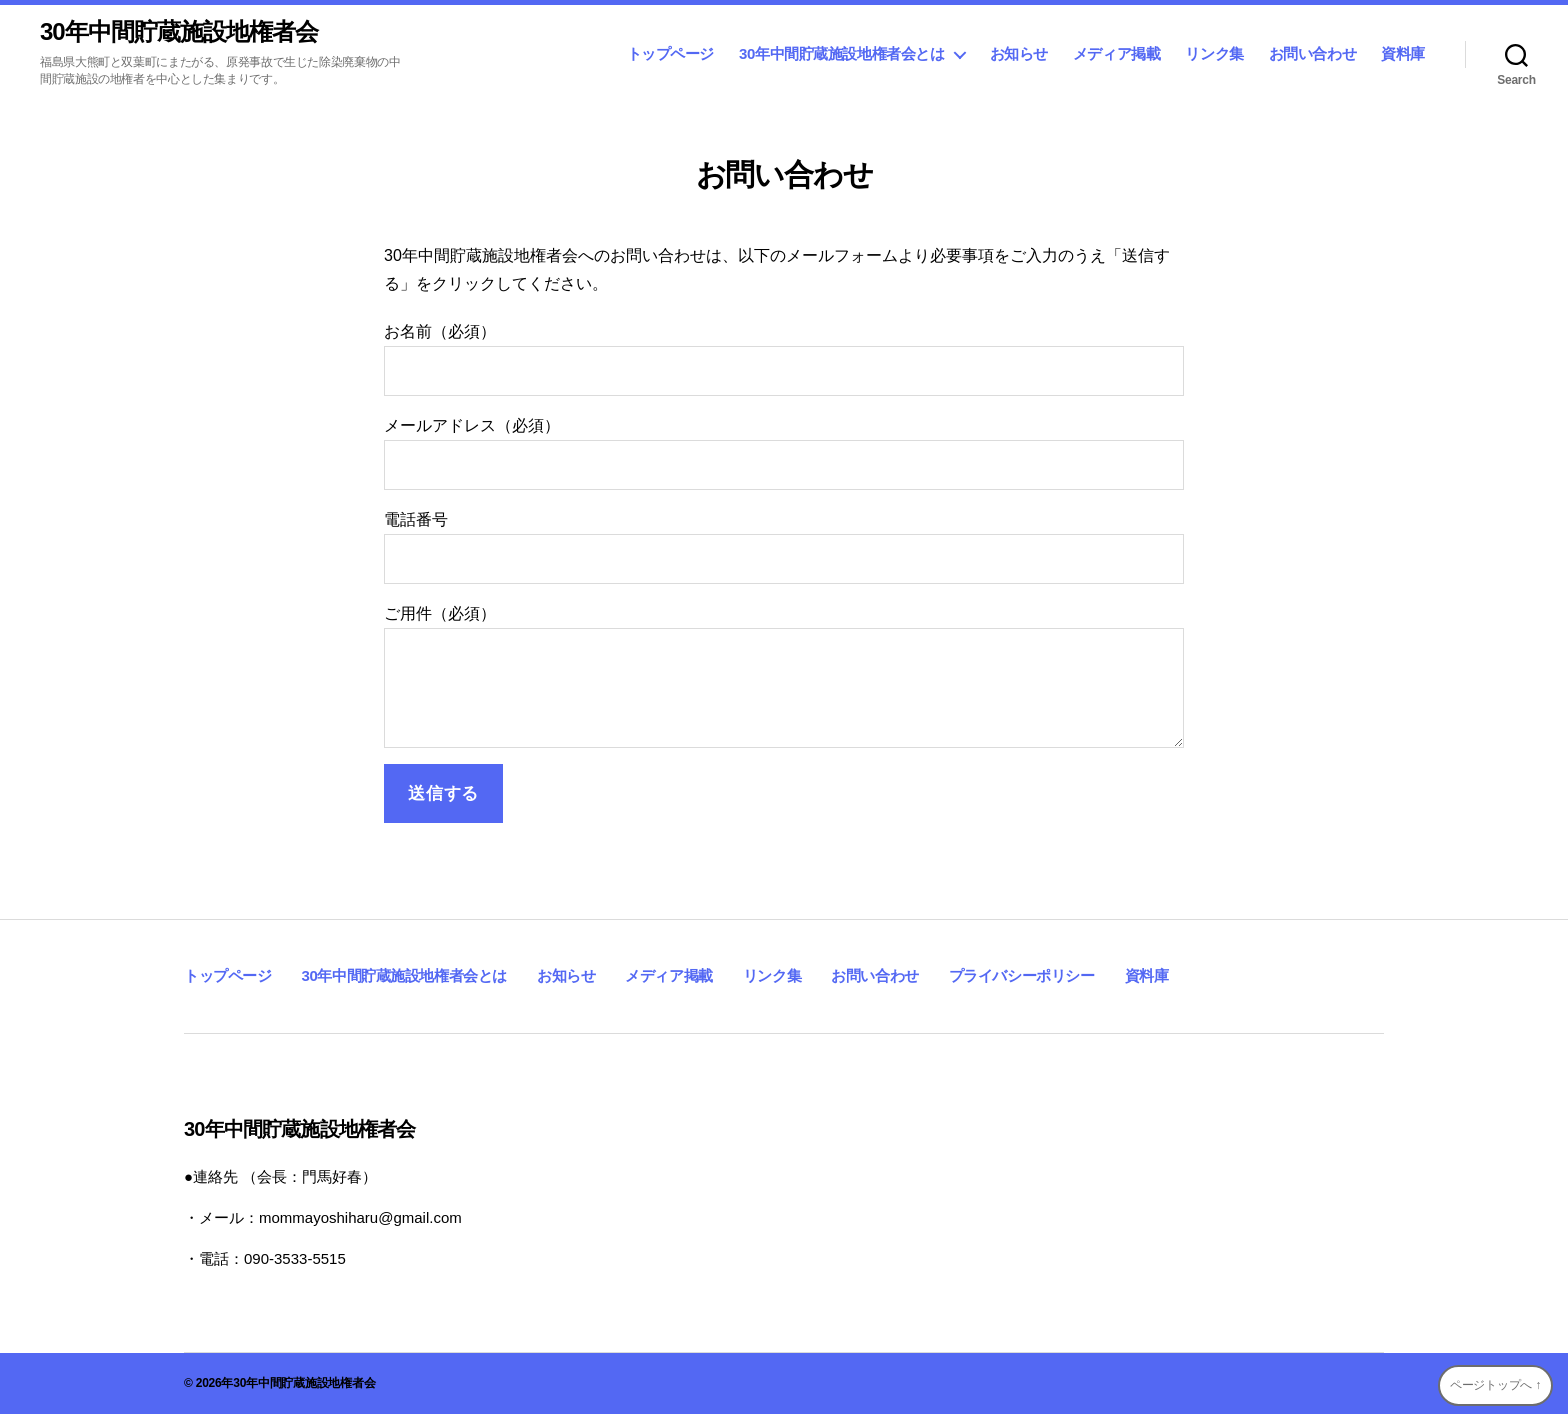 The height and width of the screenshot is (1414, 1568). Describe the element at coordinates (1313, 53) in the screenshot. I see `お問い合わせ` at that location.